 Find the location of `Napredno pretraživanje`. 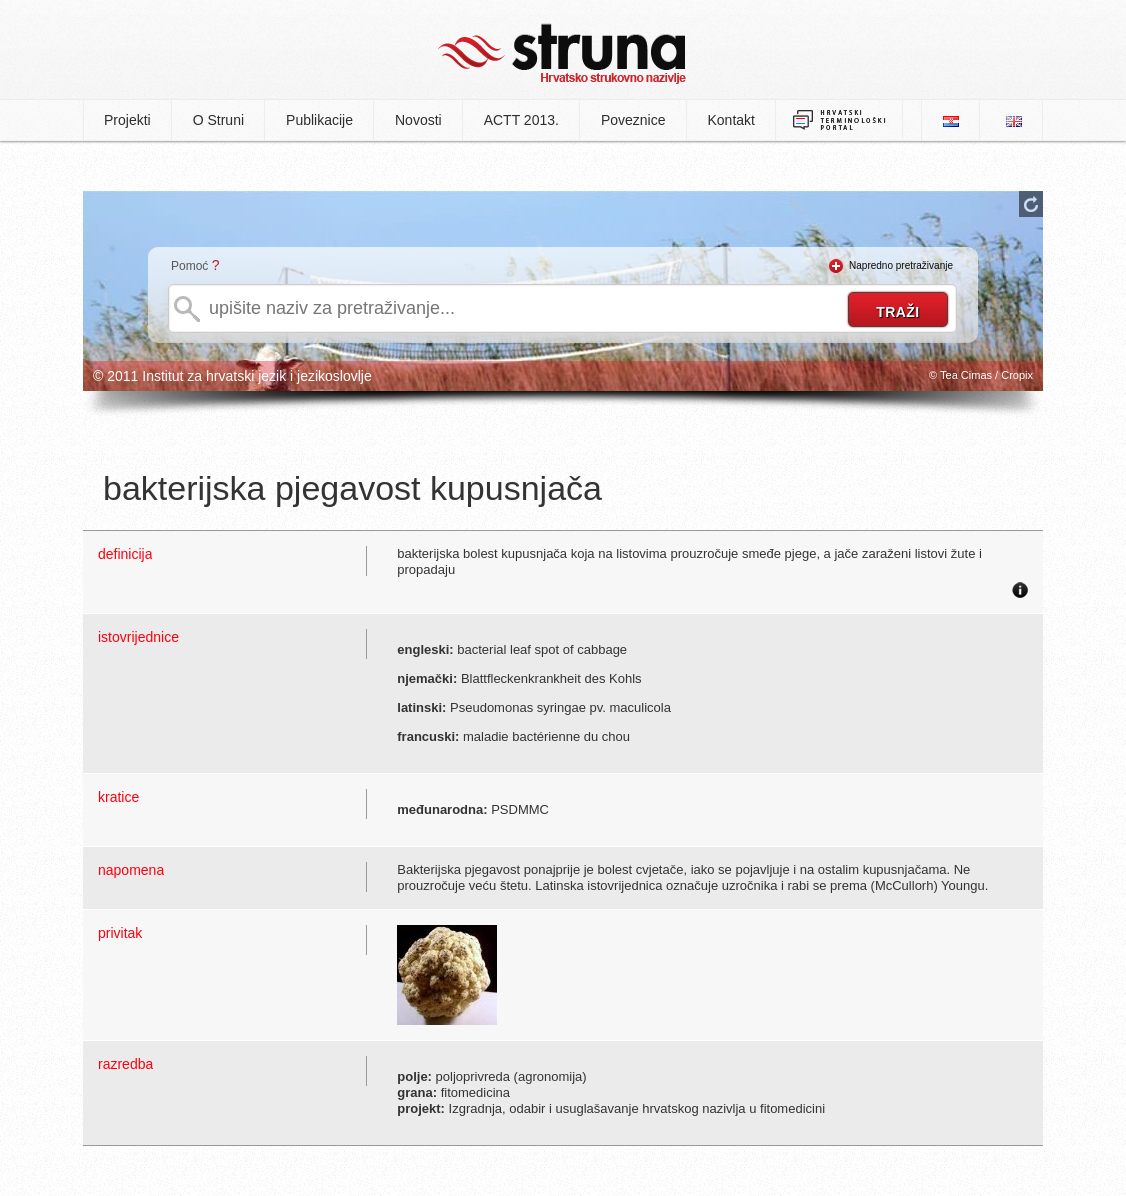

Napredno pretraživanje is located at coordinates (901, 265).